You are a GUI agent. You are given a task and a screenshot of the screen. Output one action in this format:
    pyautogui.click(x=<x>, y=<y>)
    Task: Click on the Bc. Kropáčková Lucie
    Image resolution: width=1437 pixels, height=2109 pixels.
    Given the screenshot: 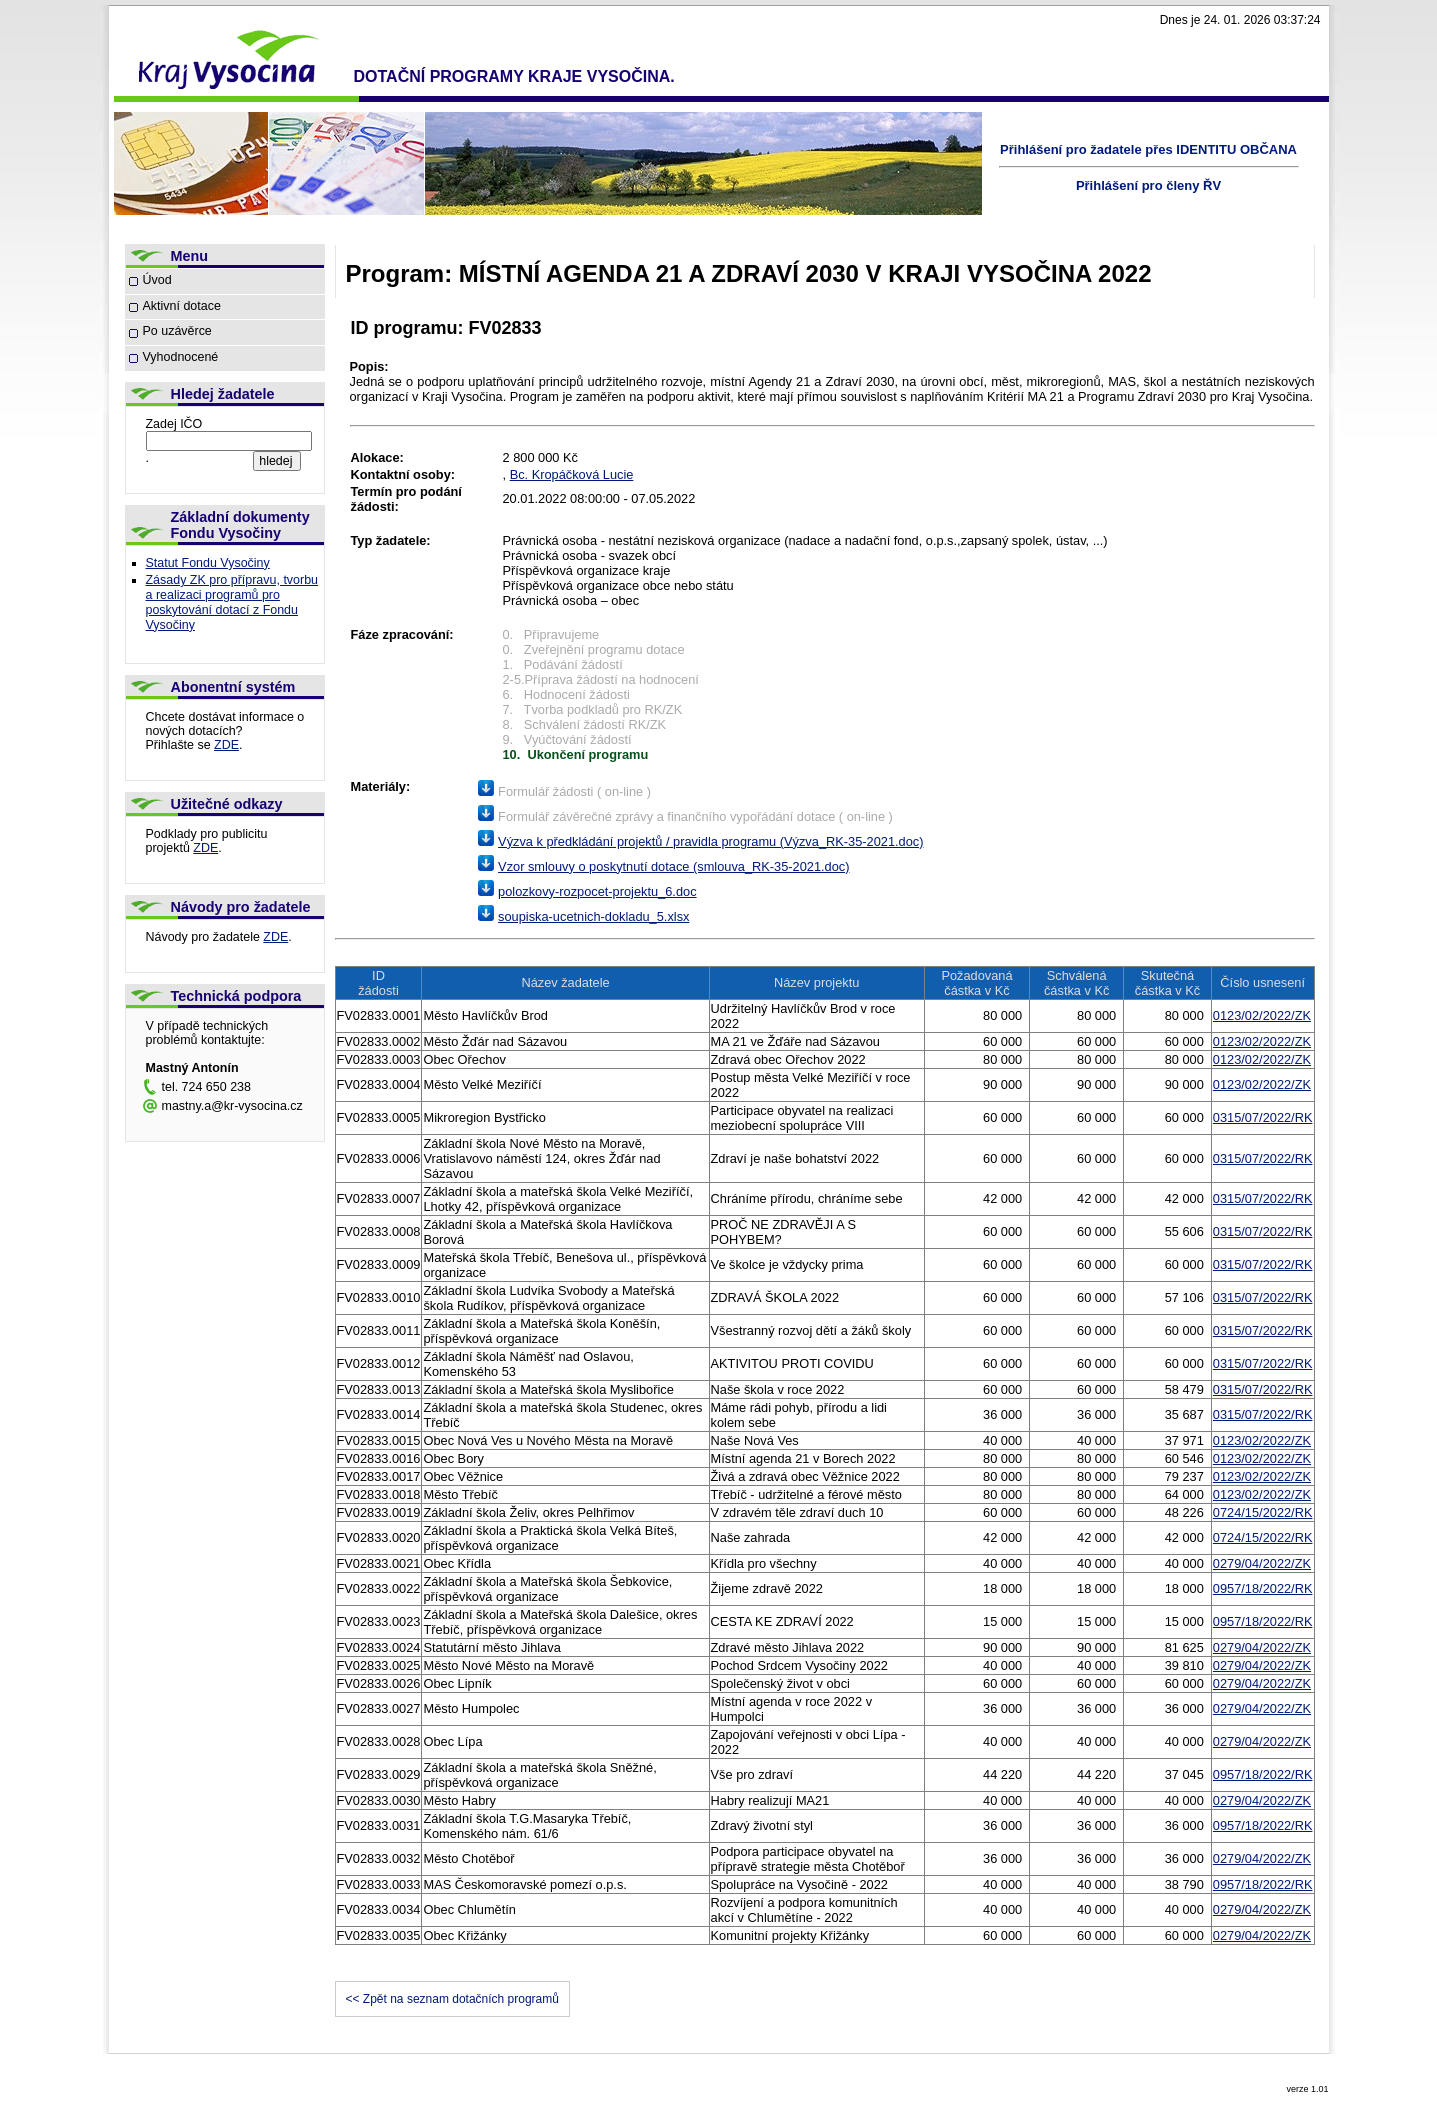 What is the action you would take?
    pyautogui.click(x=572, y=474)
    